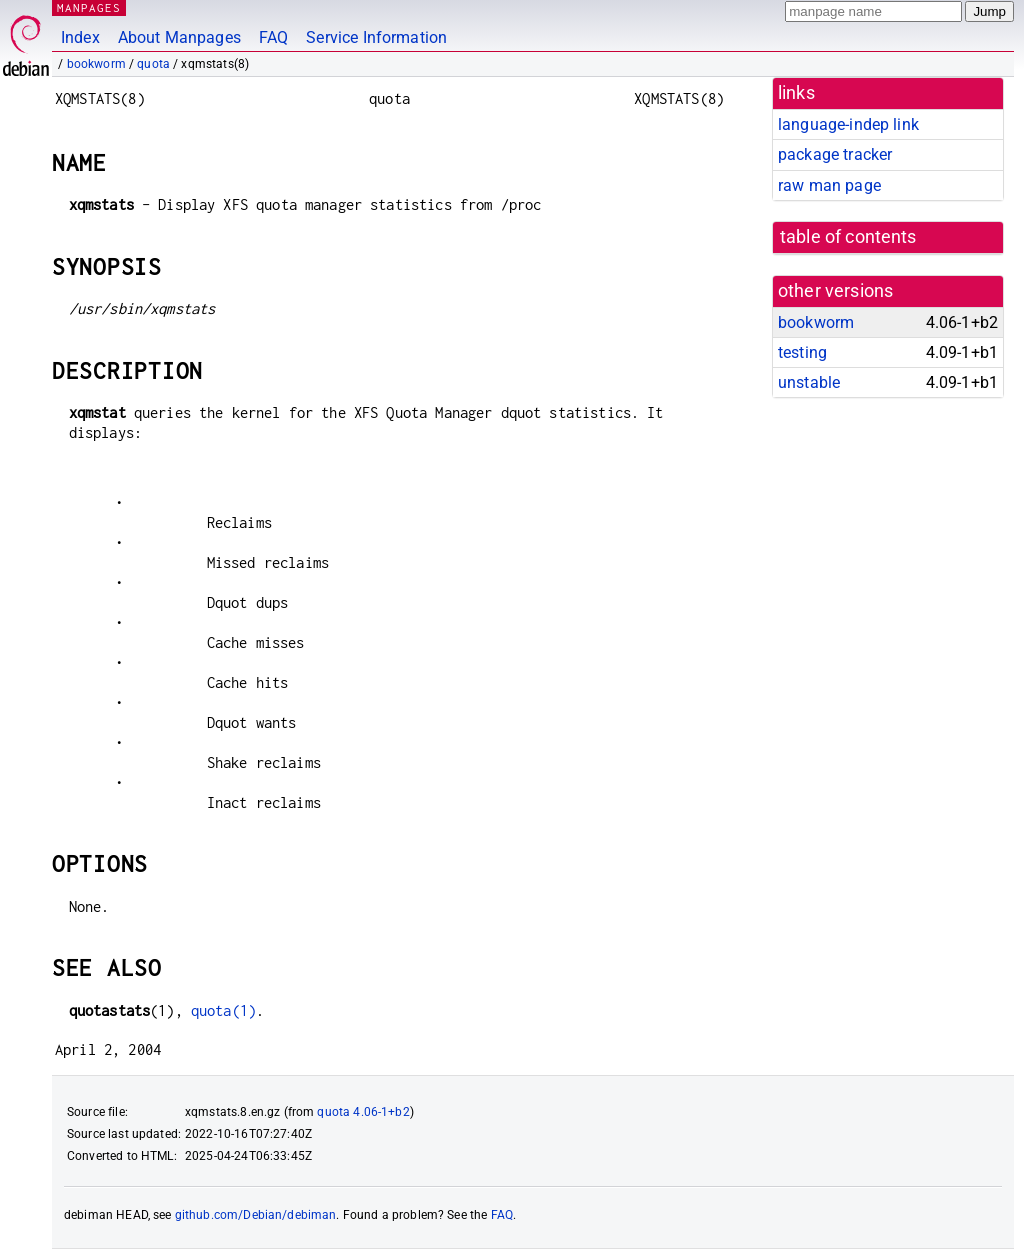  I want to click on quota(1), so click(223, 1010).